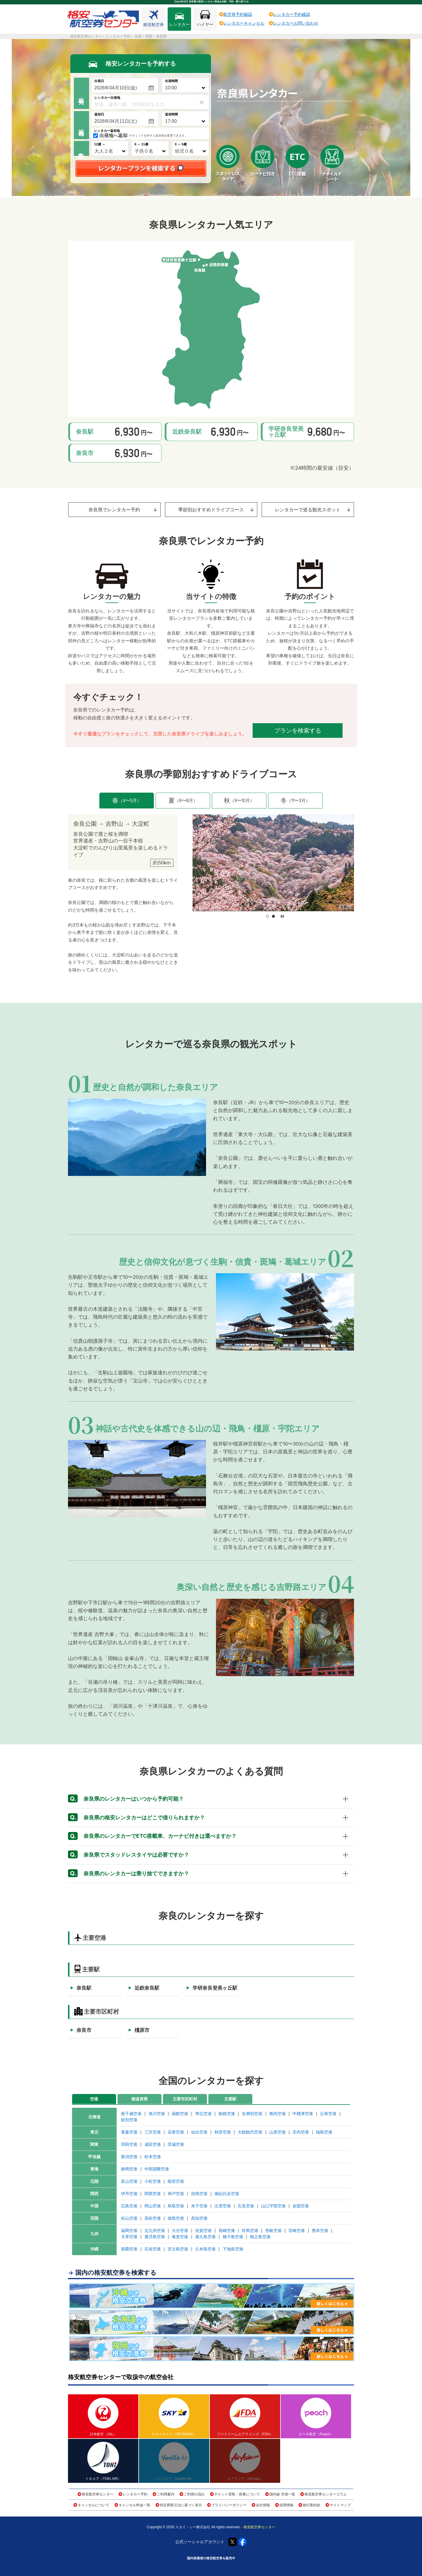 The image size is (422, 2576). I want to click on 国内線 空港一覧, so click(282, 2494).